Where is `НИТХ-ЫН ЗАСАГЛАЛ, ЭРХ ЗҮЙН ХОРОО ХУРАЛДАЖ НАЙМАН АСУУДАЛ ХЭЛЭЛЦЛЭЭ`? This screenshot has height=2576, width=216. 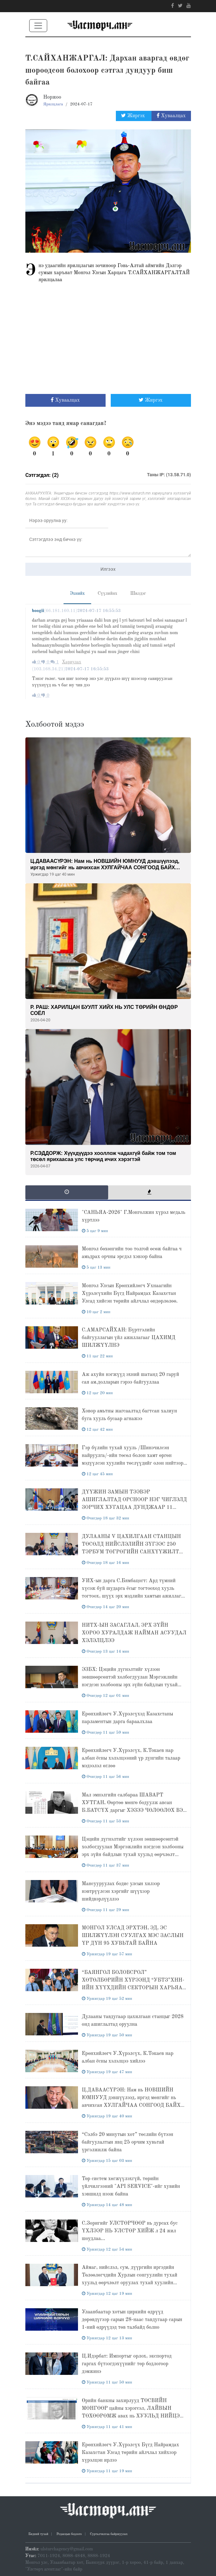 НИТХ-ЫН ЗАСАГЛАЛ, ЭРХ ЗҮЙН ХОРОО ХУРАЛДАЖ НАЙМАН АСУУДАЛ ХЭЛЭЛЦЛЭЭ is located at coordinates (134, 1633).